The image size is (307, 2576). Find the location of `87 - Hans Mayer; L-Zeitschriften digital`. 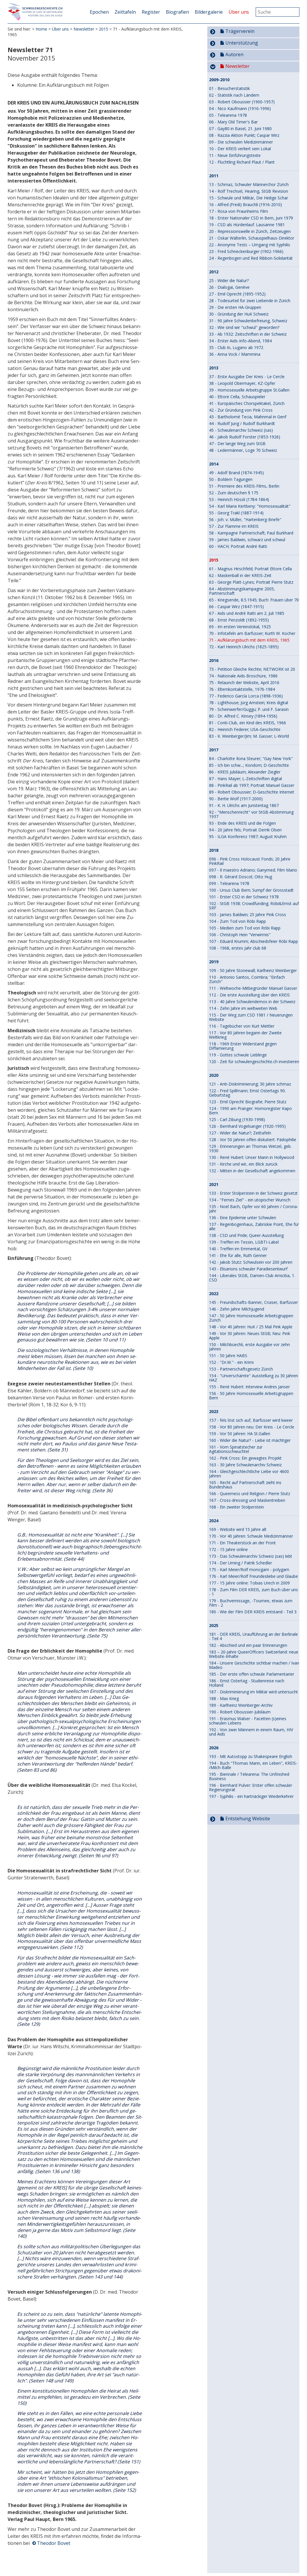

87 - Hans Mayer; L-Zeitschriften digital is located at coordinates (245, 778).